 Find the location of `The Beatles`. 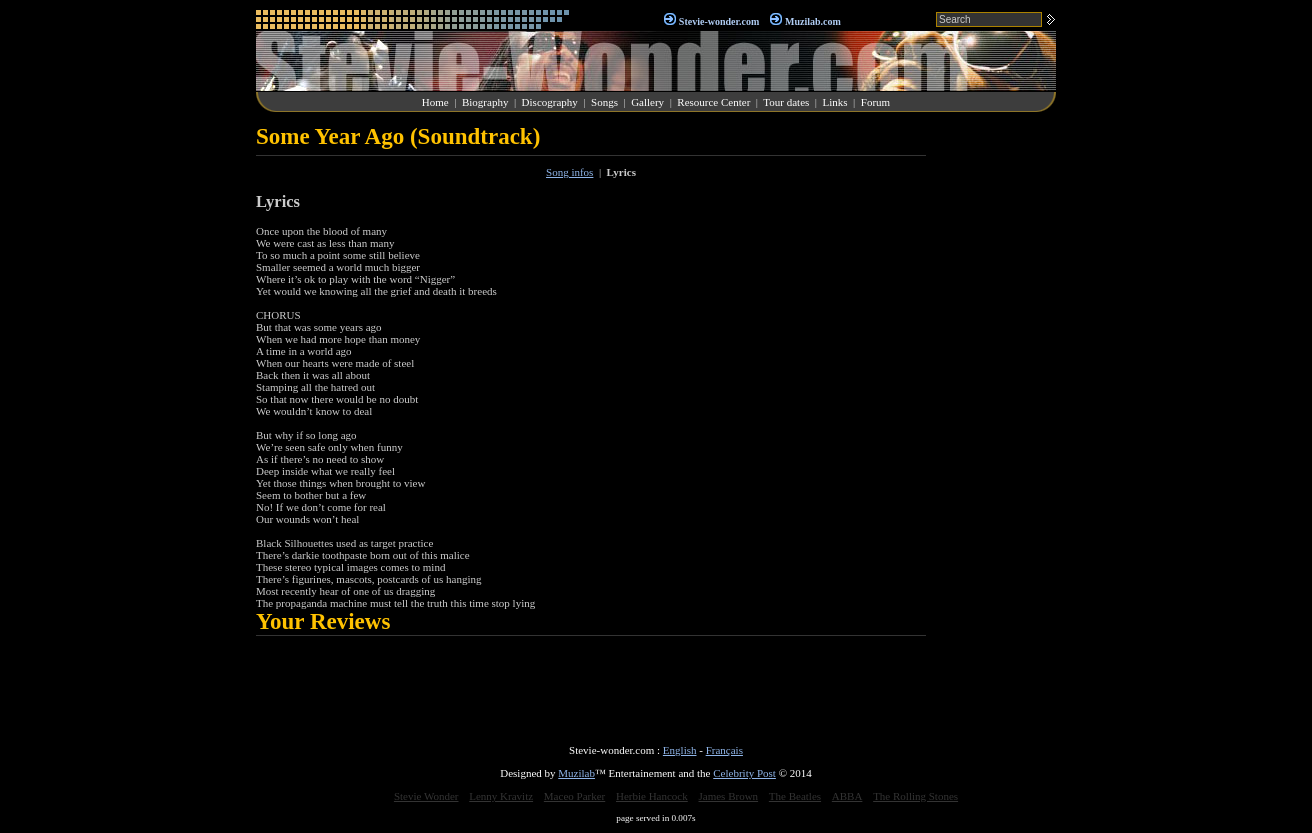

The Beatles is located at coordinates (795, 796).